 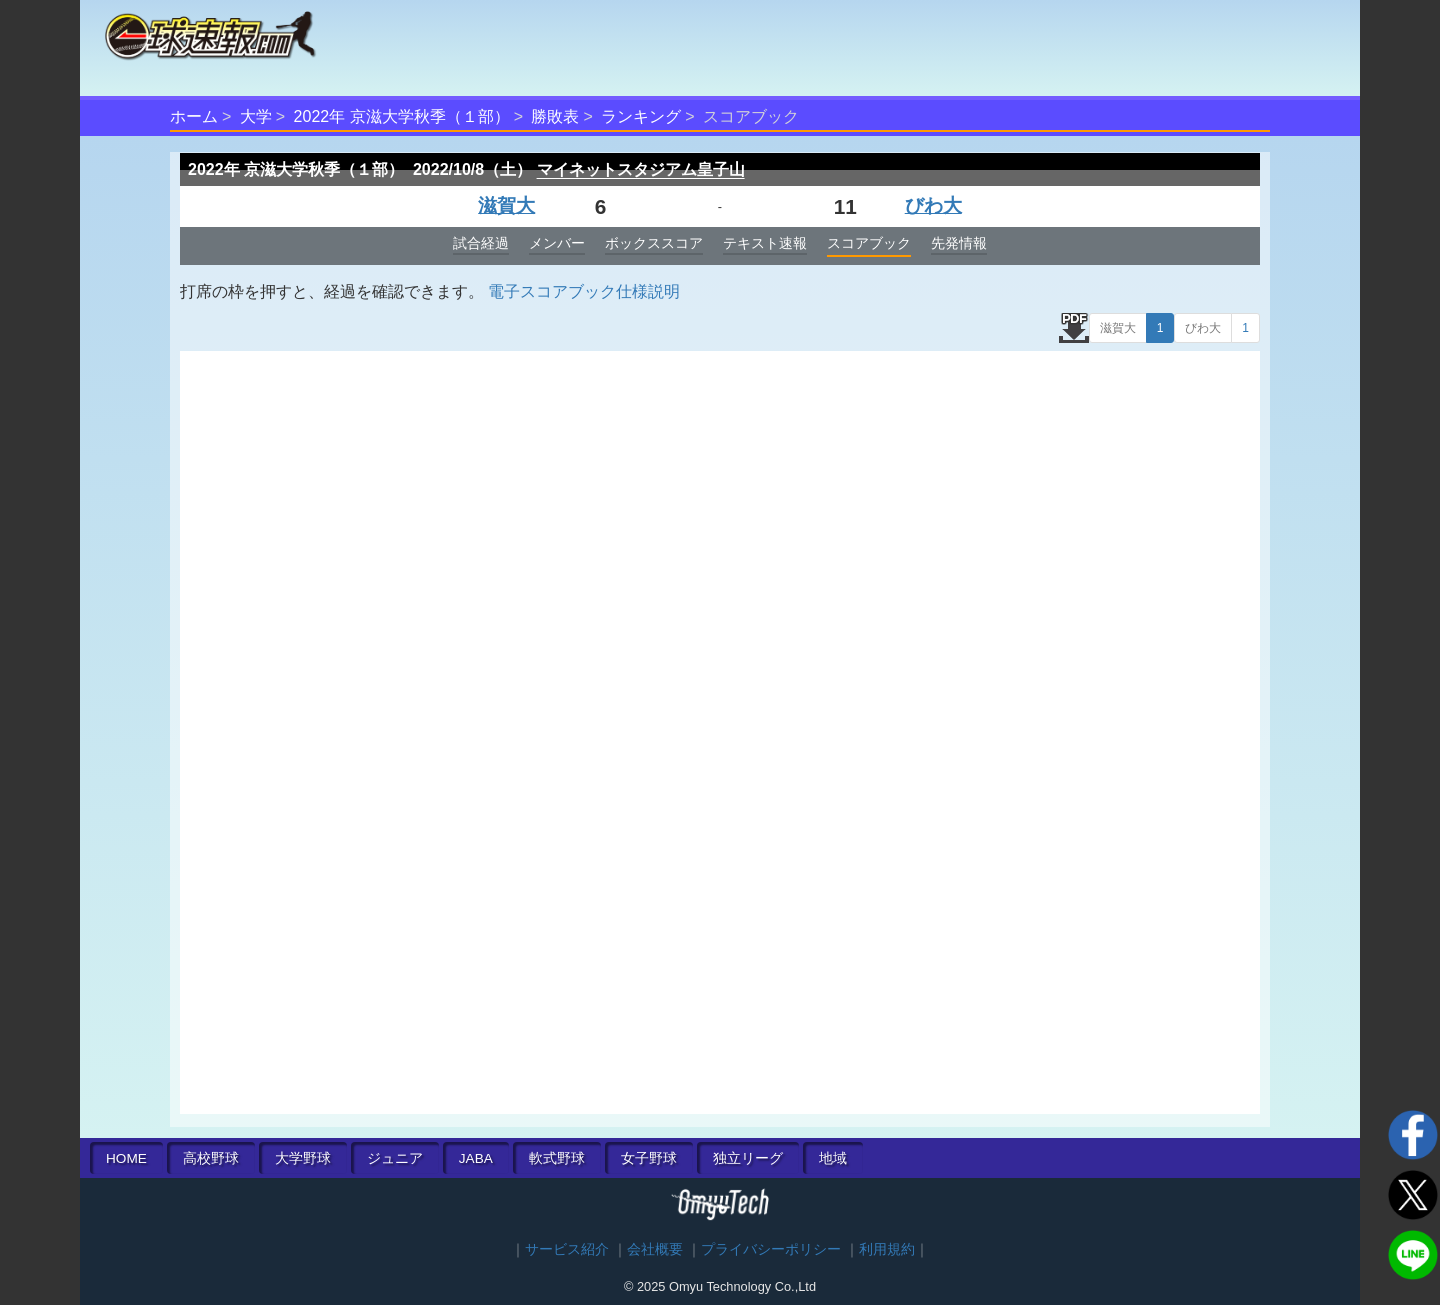 I want to click on ランキング, so click(x=641, y=116).